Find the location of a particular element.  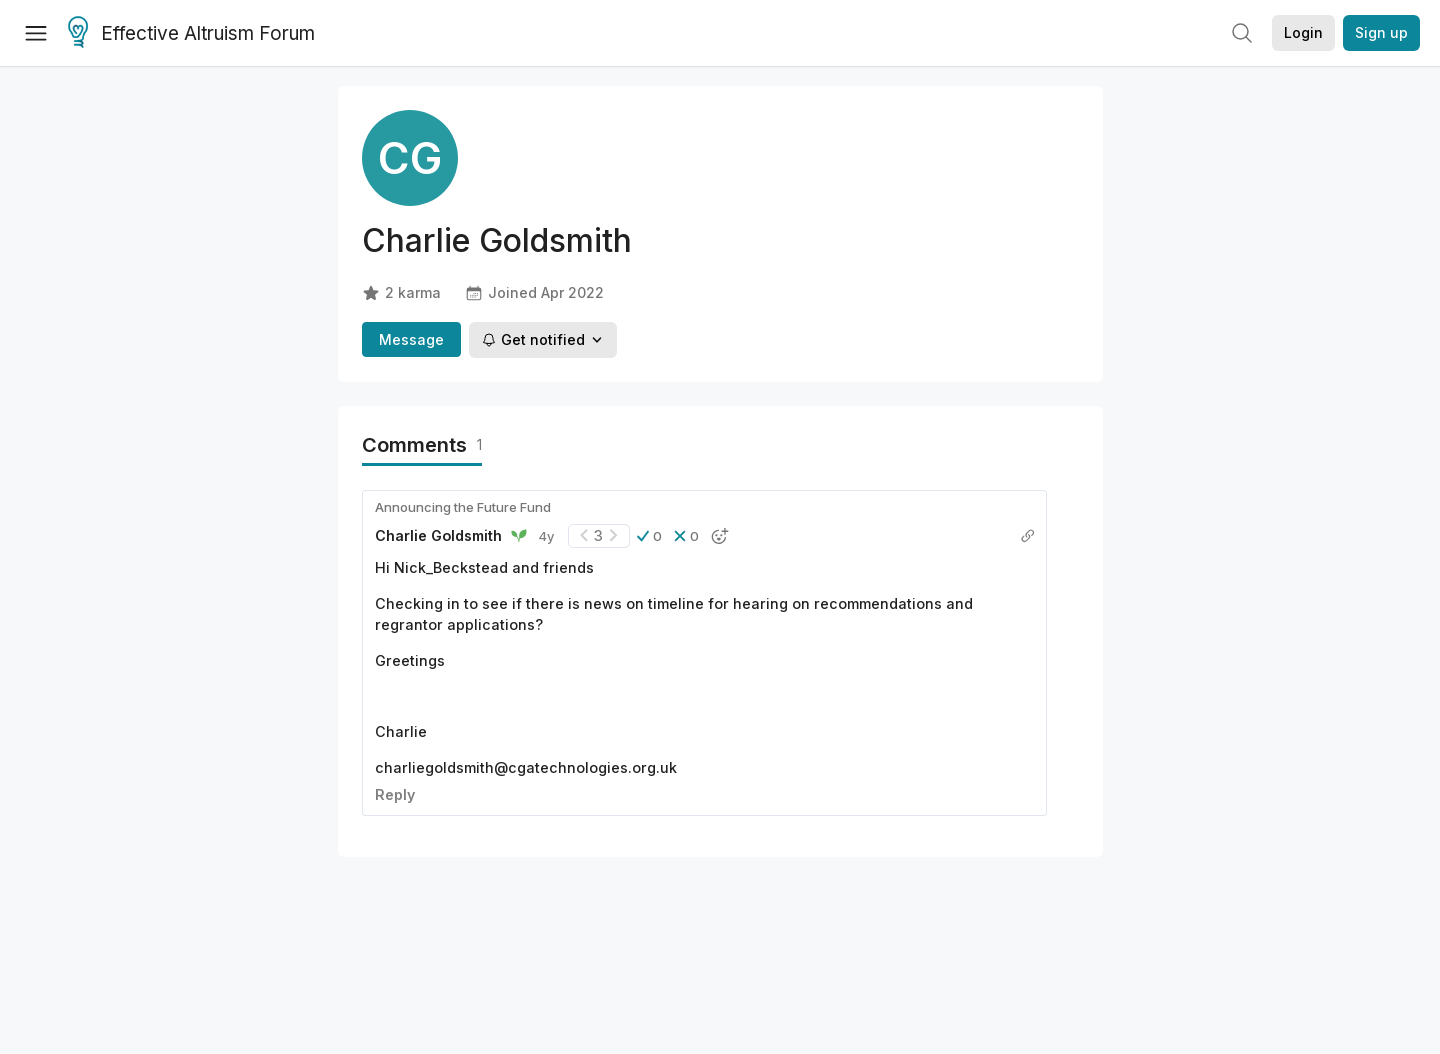

Effective Altruism Forum is located at coordinates (191, 34).